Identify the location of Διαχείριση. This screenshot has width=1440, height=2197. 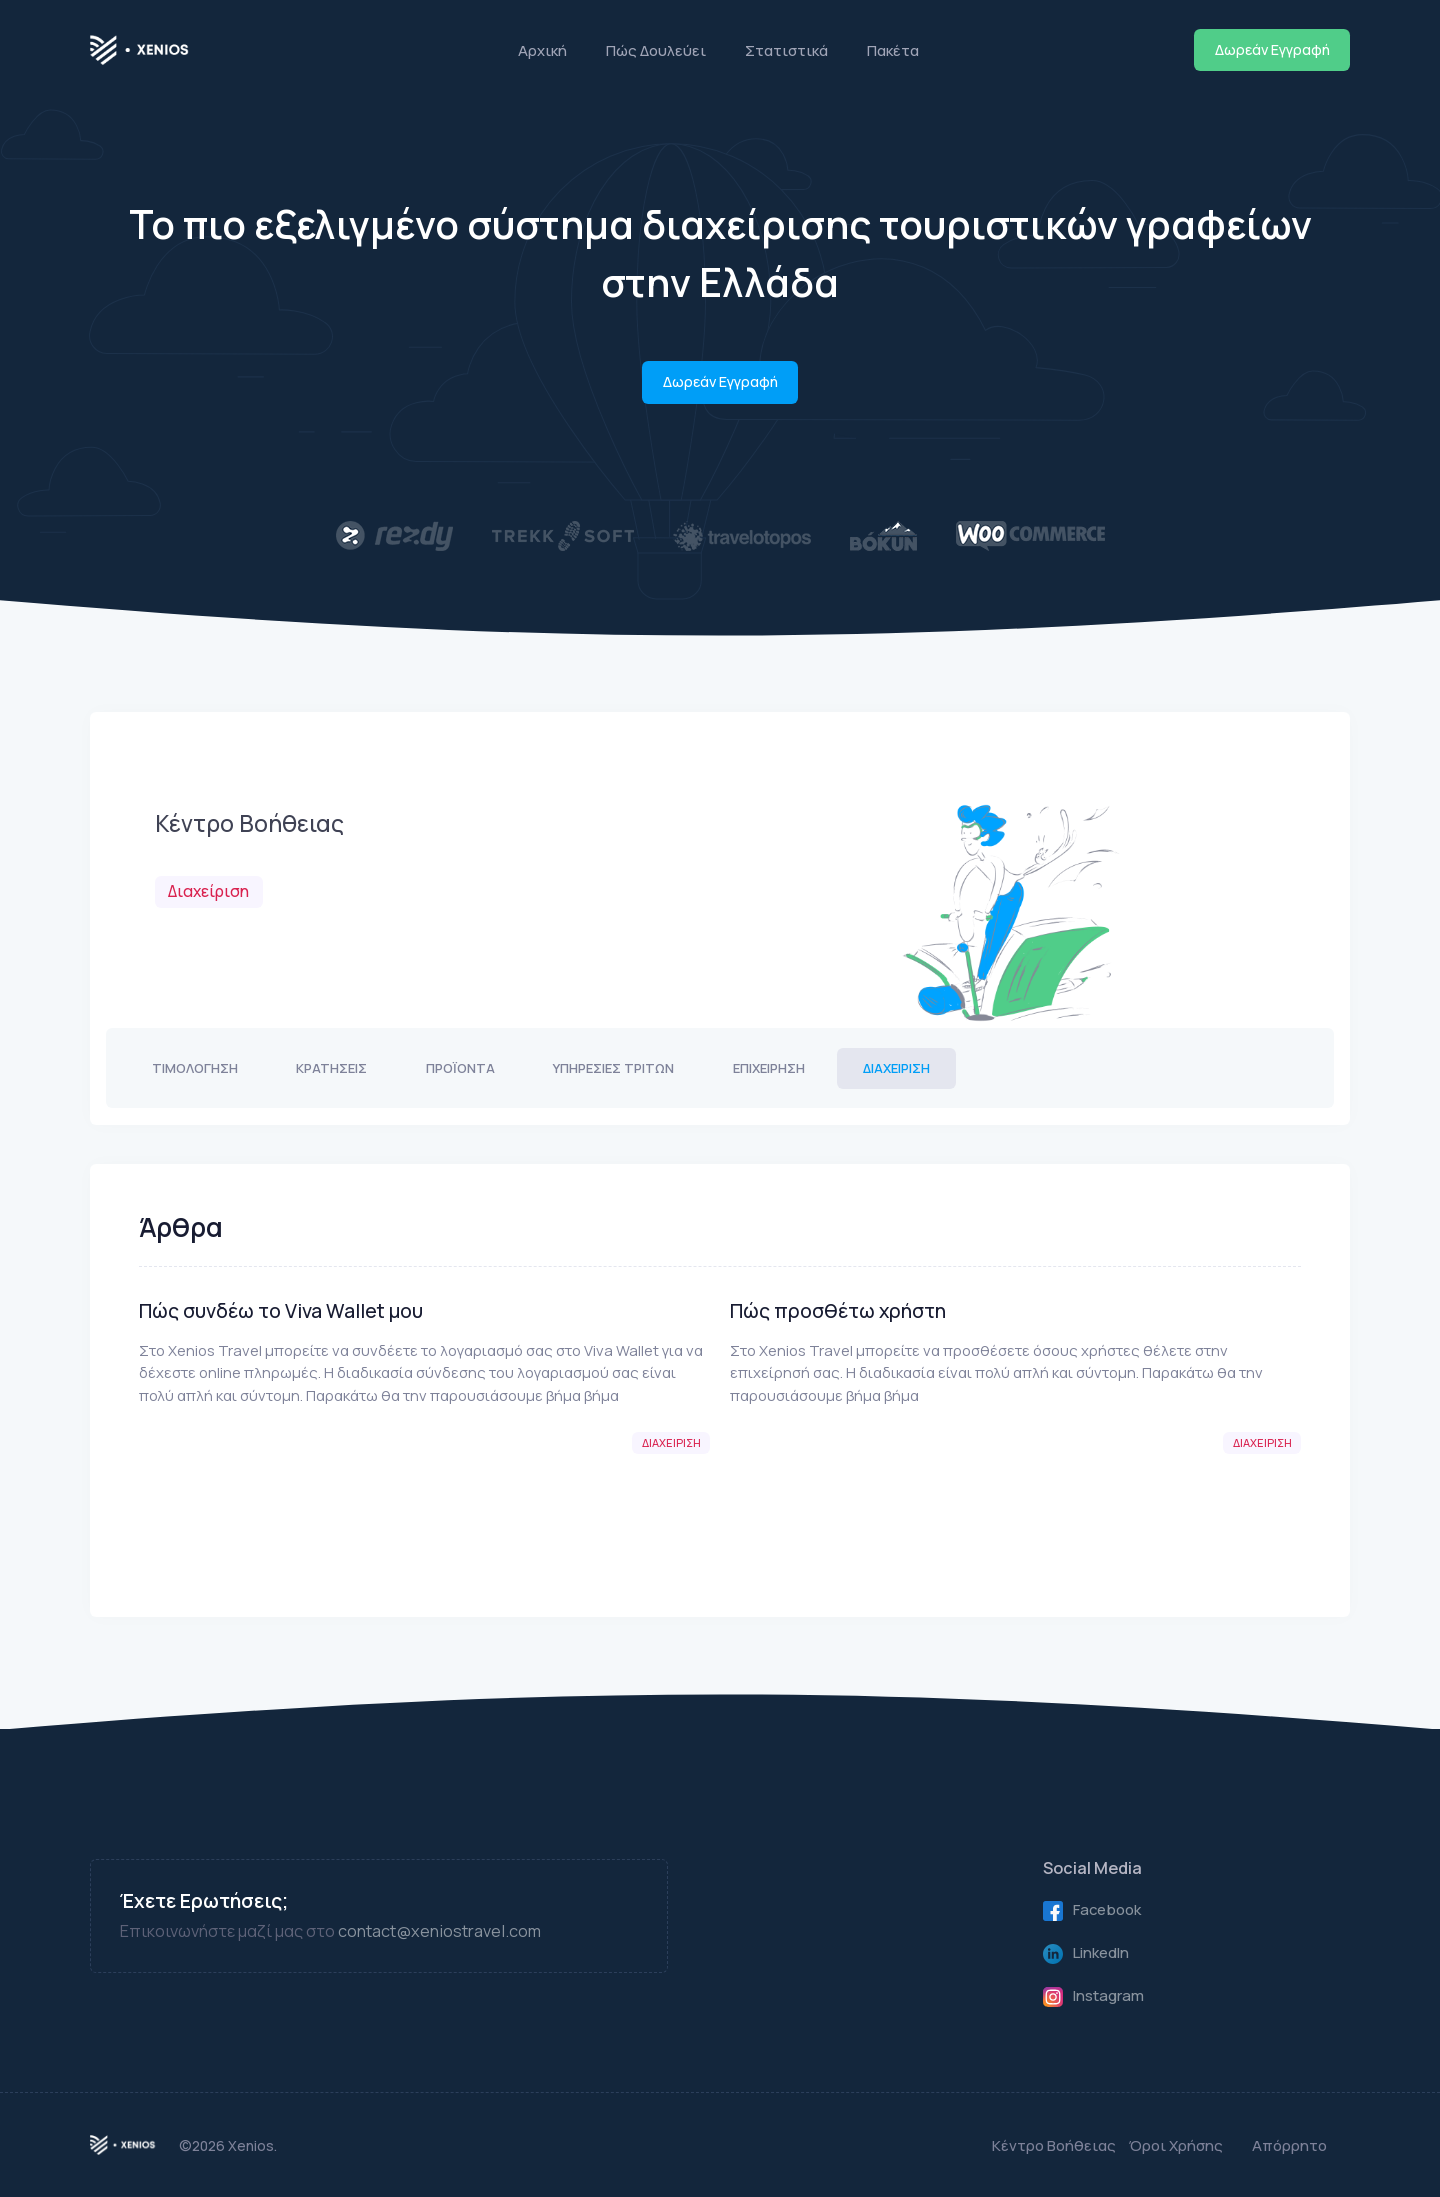
(896, 1068).